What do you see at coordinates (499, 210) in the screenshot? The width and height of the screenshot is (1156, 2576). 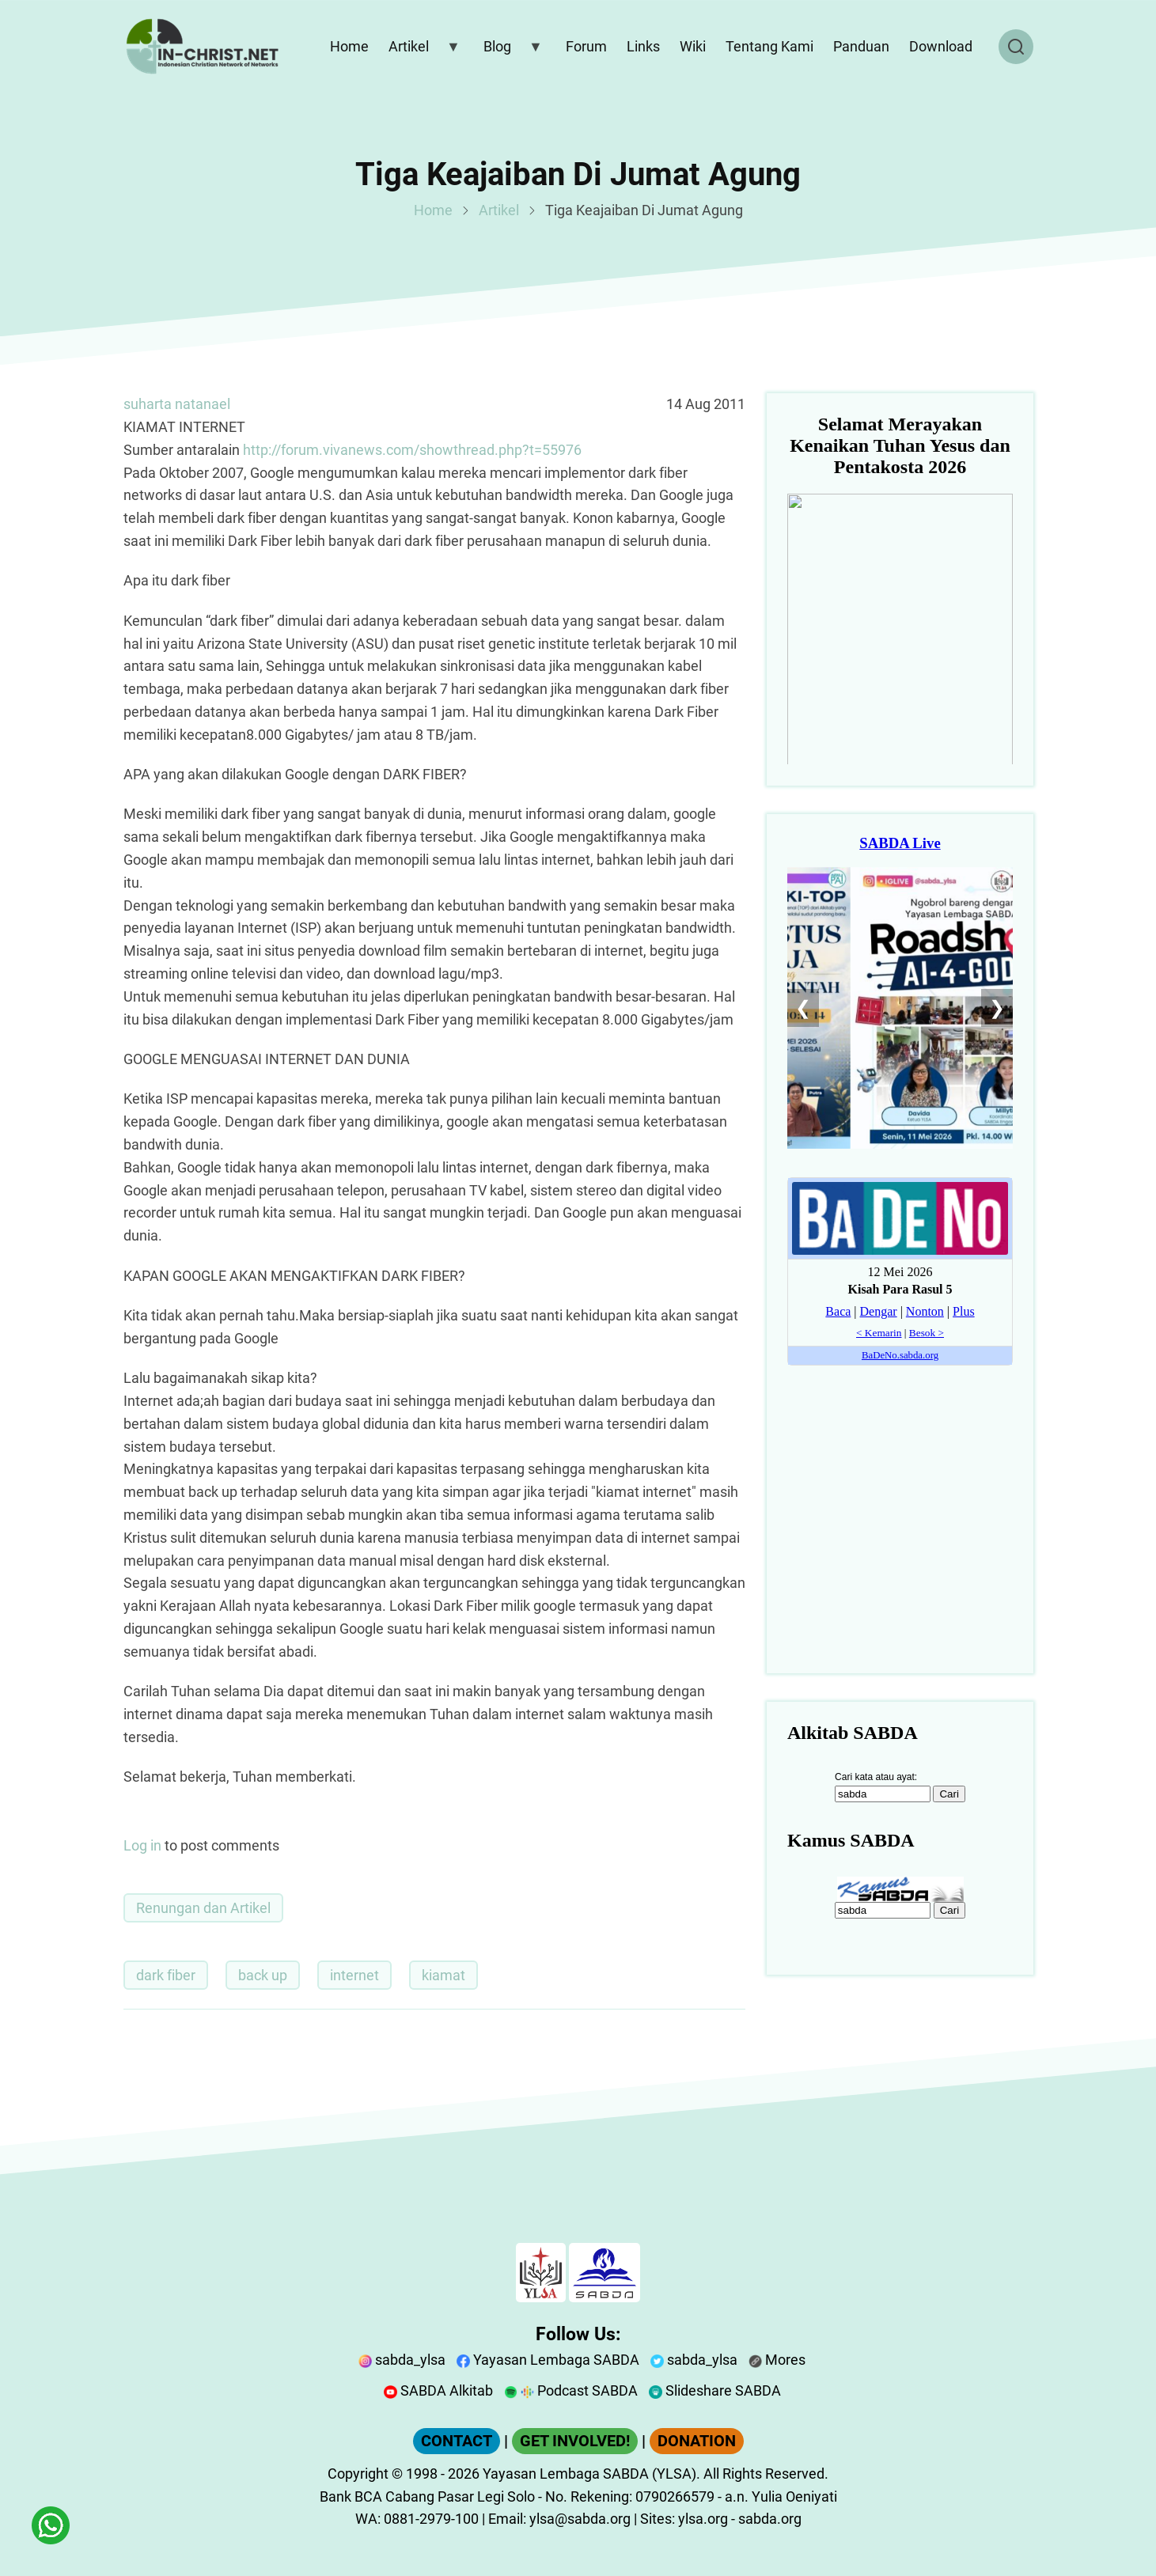 I see `Artikel` at bounding box center [499, 210].